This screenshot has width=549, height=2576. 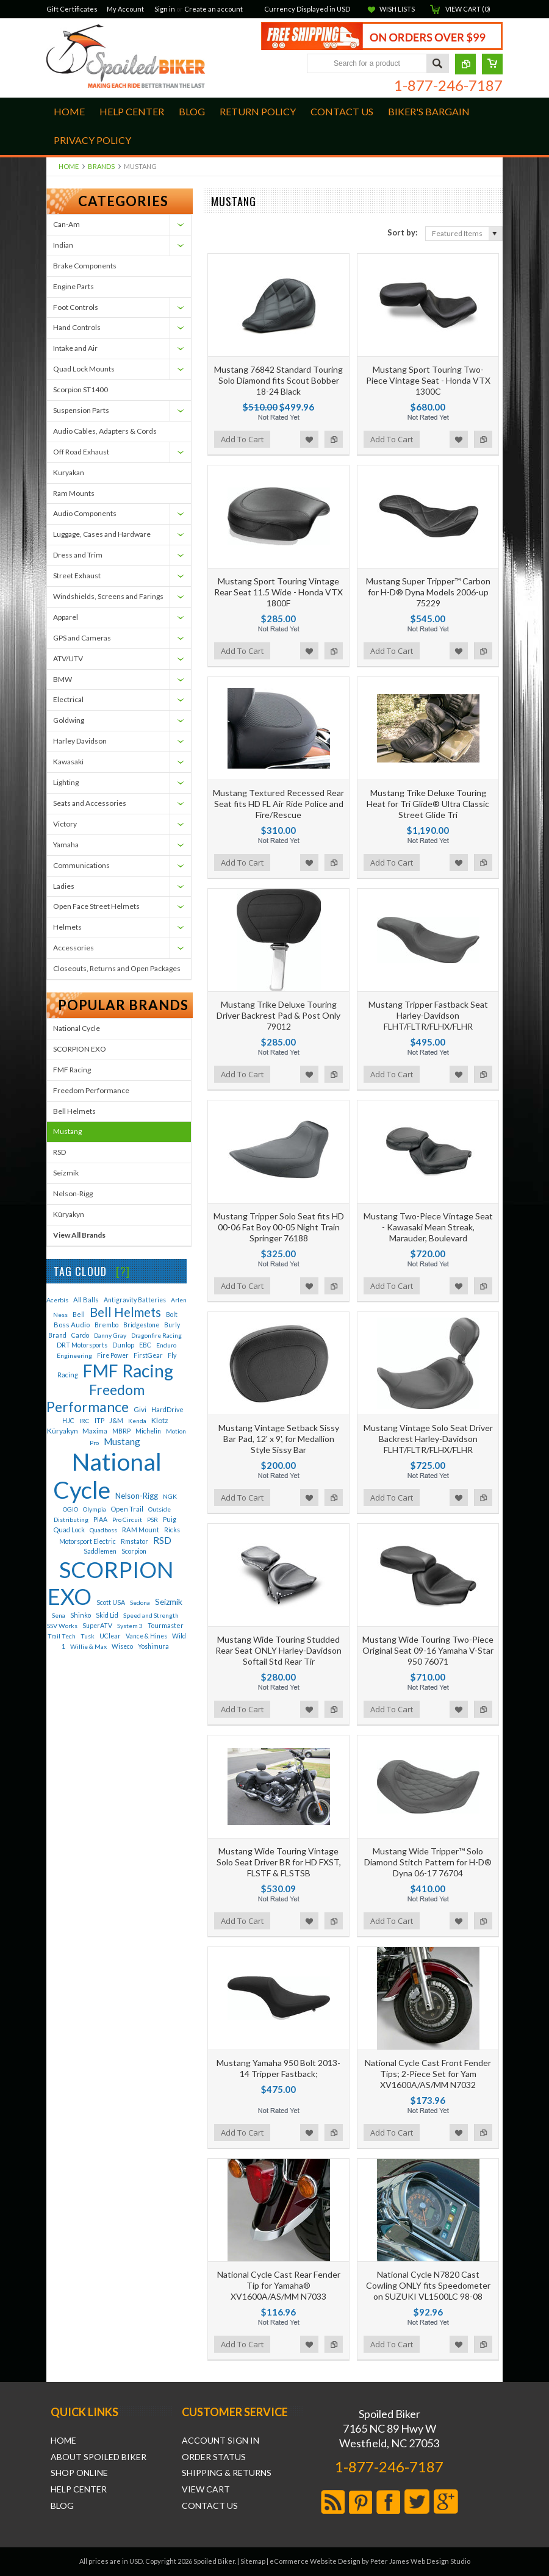 What do you see at coordinates (279, 1862) in the screenshot?
I see `Mustang Wide Touring Vintage Solo Seat Driver BR for HD FXST, FLSTF & FLSTSB` at bounding box center [279, 1862].